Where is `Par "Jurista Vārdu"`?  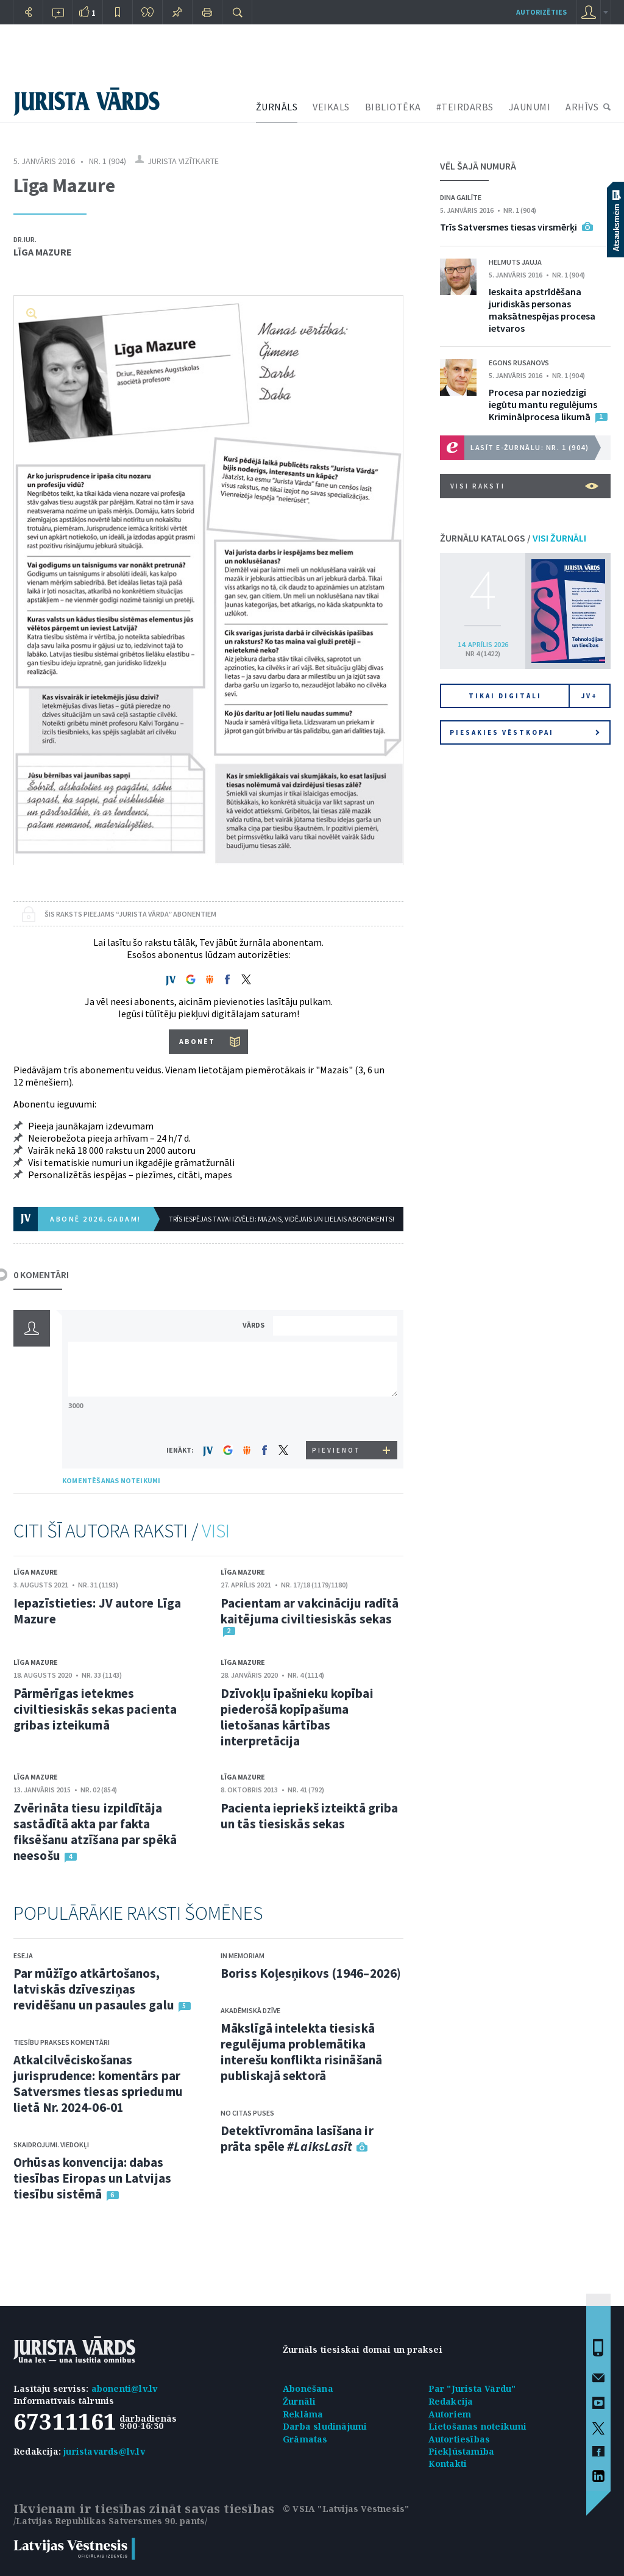 Par "Jurista Vārdu" is located at coordinates (472, 2388).